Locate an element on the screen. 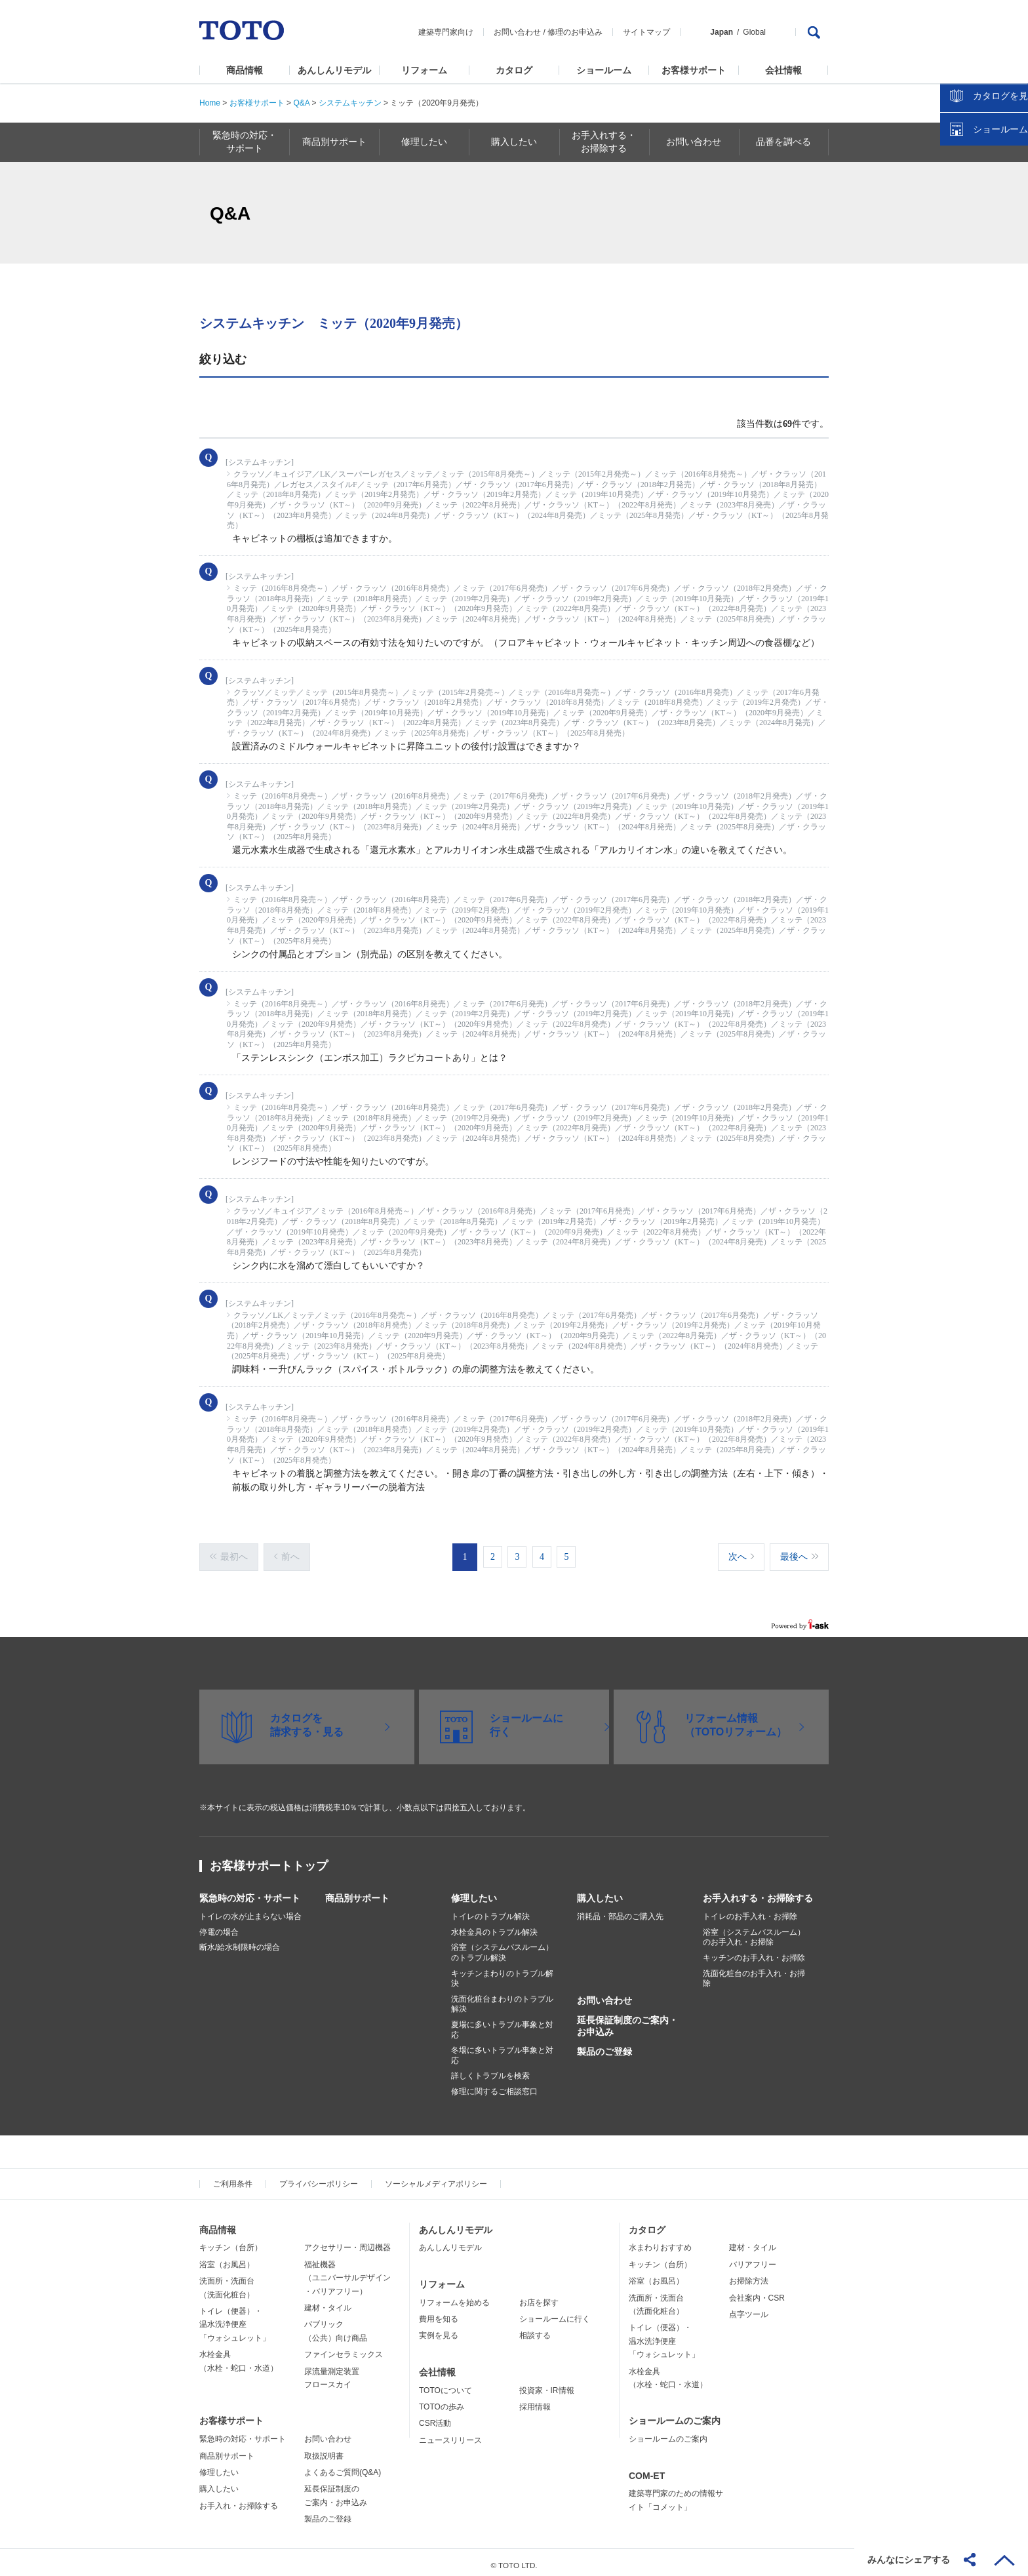 This screenshot has height=2576, width=1028. サイトマップ is located at coordinates (646, 32).